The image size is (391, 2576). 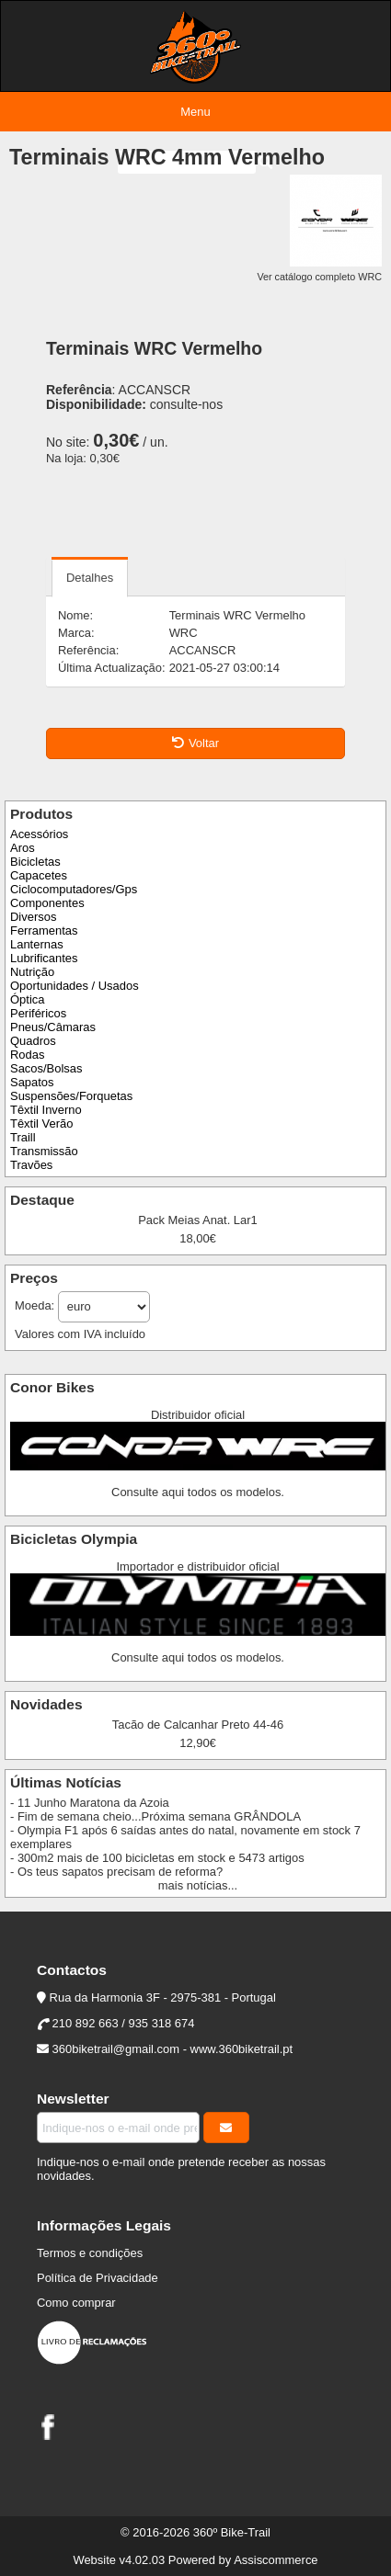 What do you see at coordinates (35, 861) in the screenshot?
I see `Bicicletas` at bounding box center [35, 861].